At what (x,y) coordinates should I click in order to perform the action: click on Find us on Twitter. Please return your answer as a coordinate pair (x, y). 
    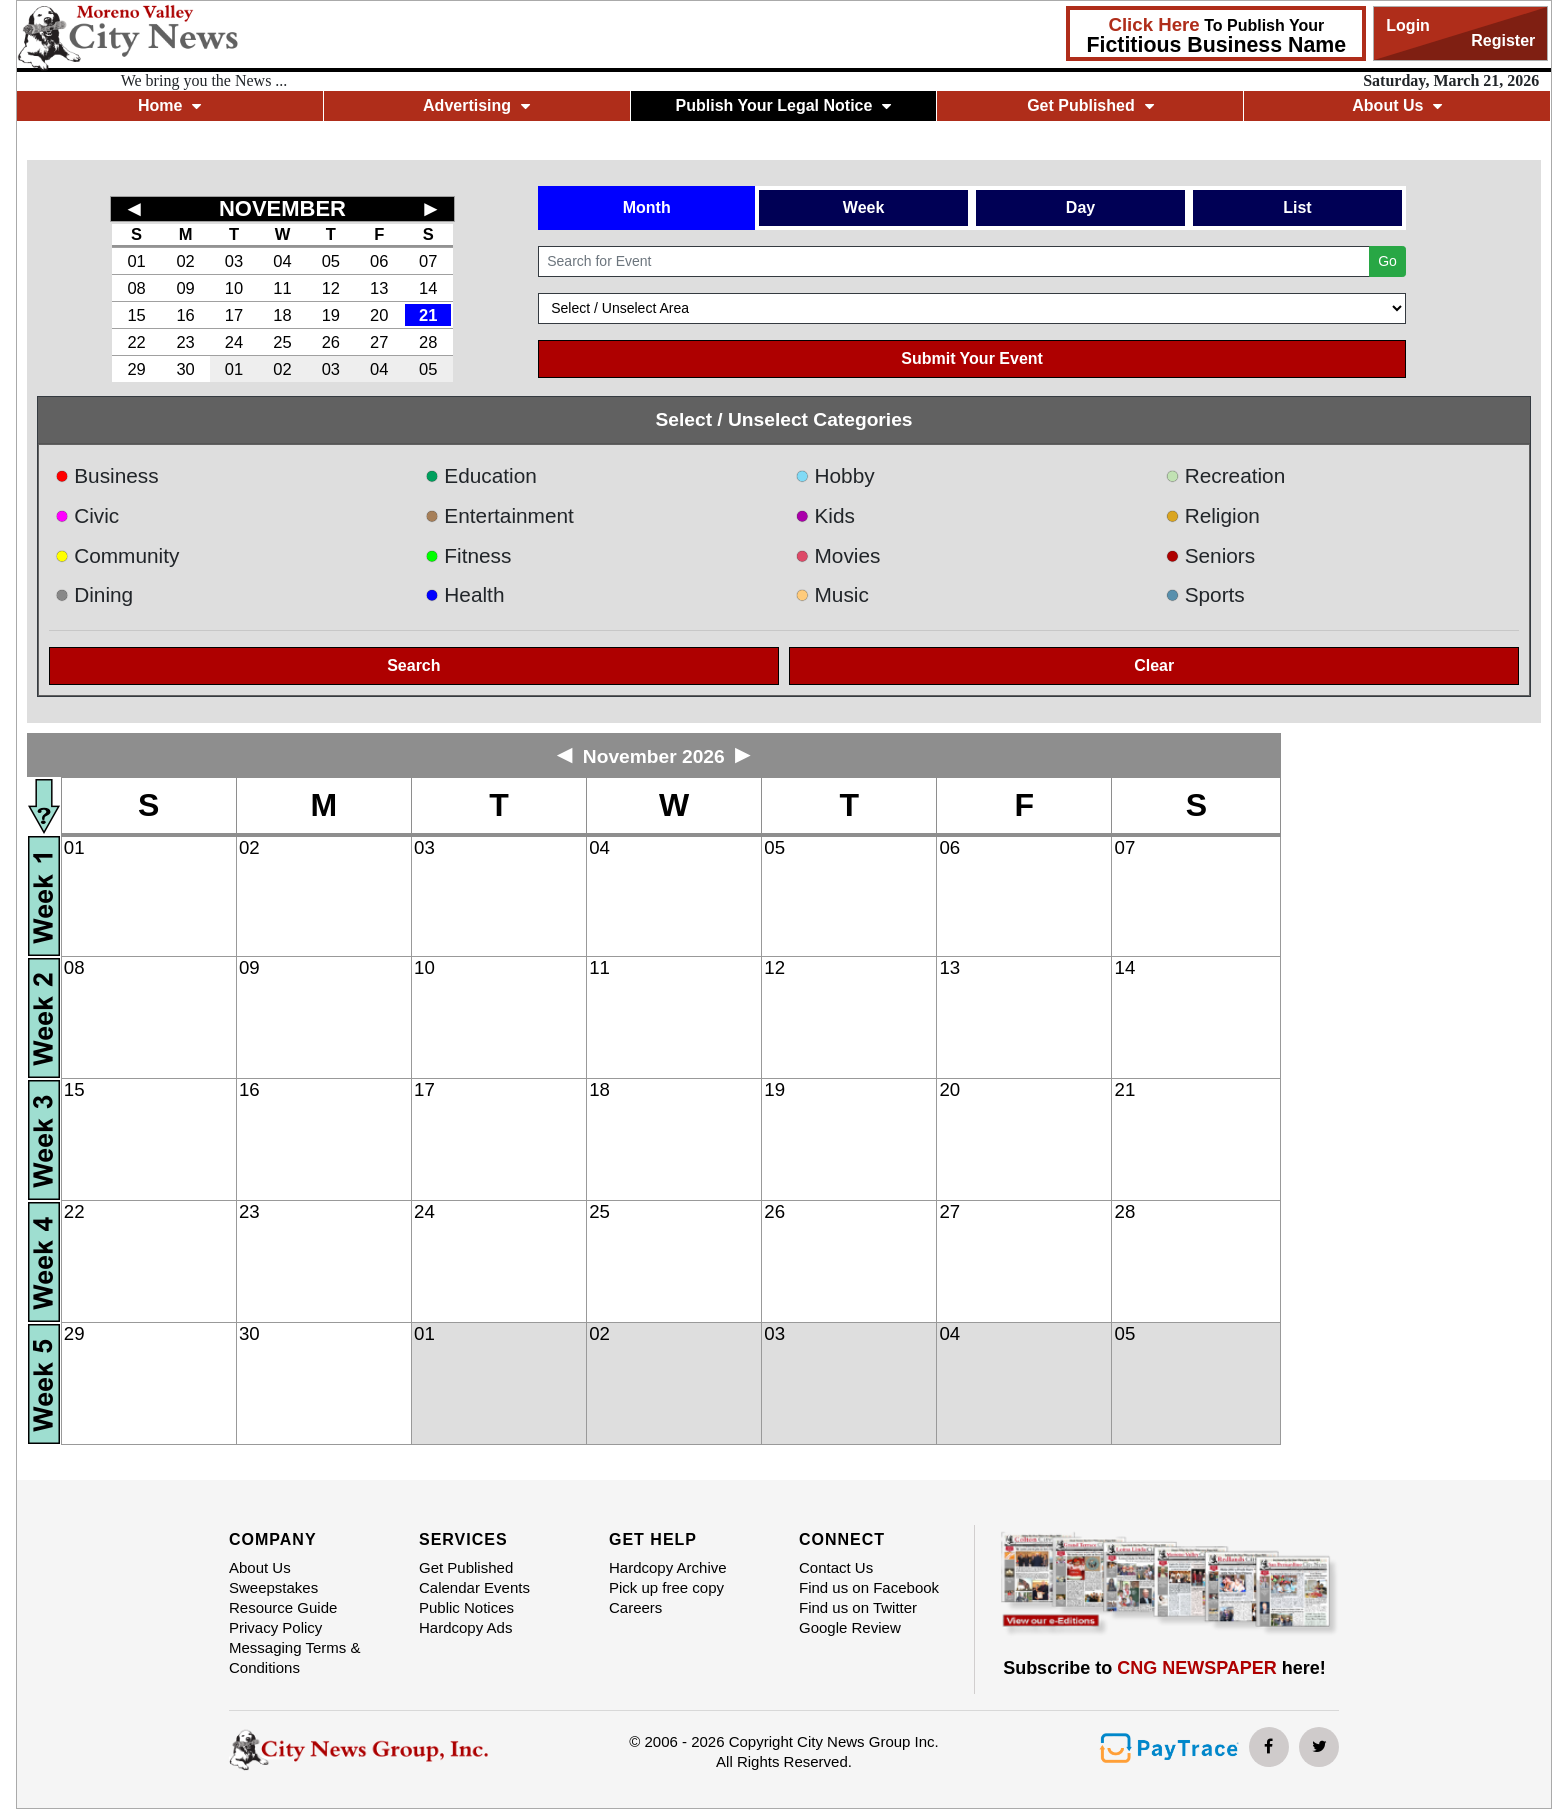
    Looking at the image, I should click on (858, 1607).